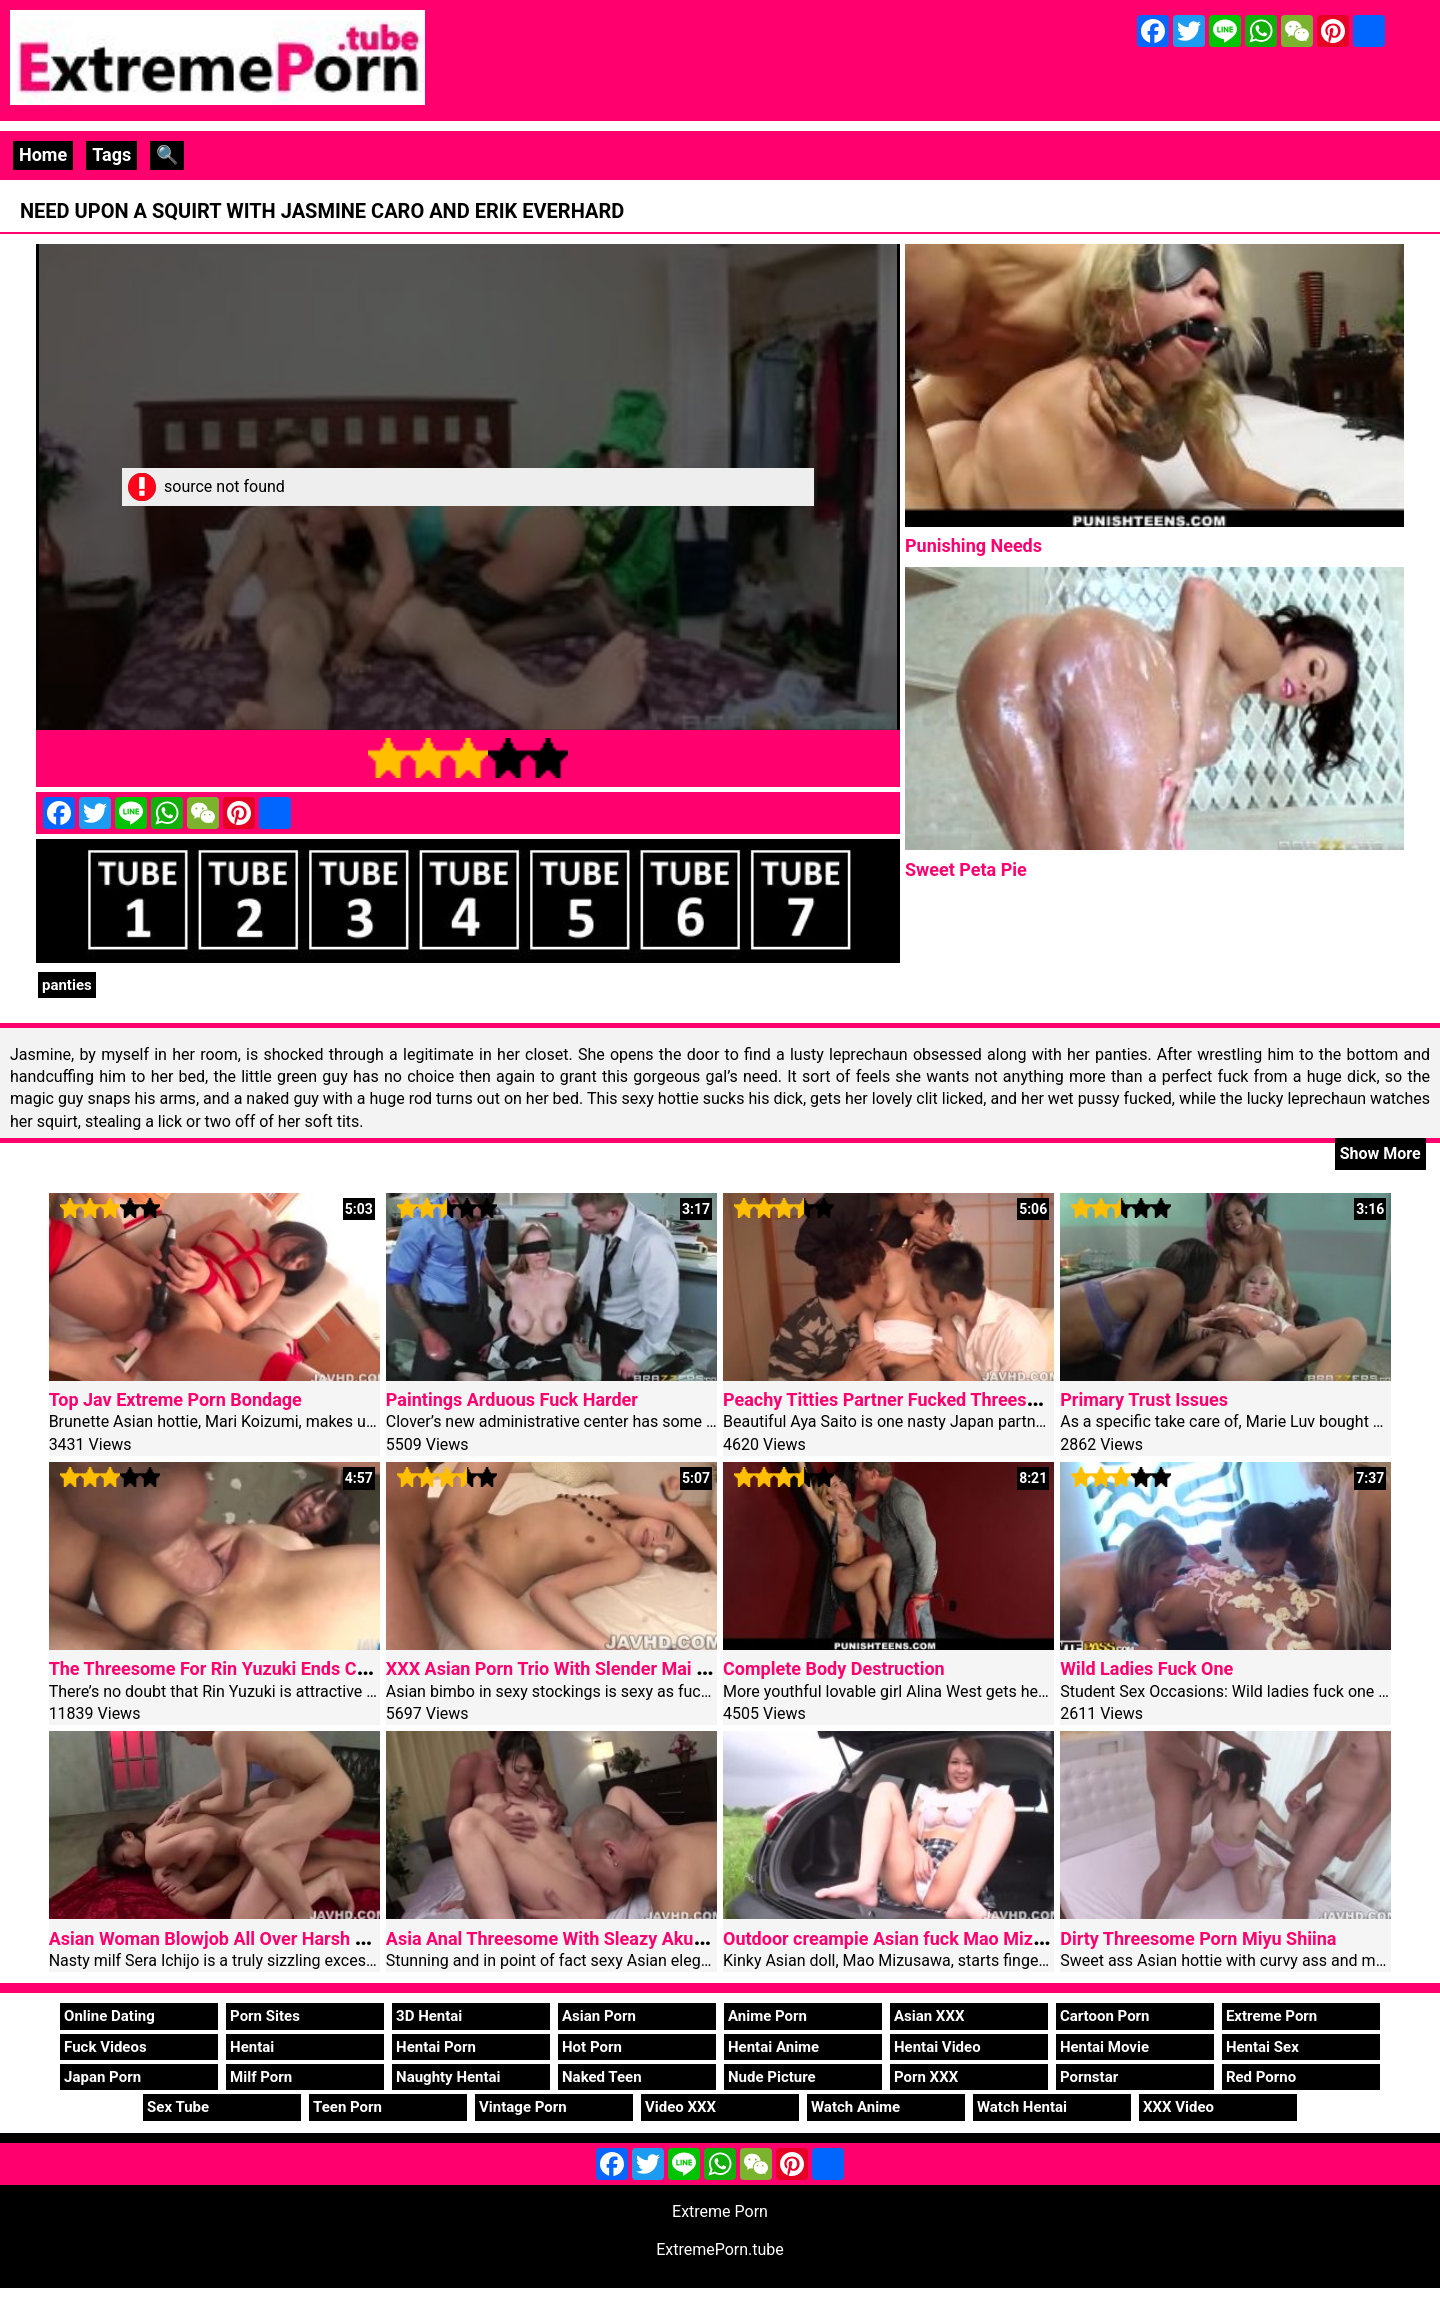 This screenshot has height=2304, width=1440. What do you see at coordinates (973, 545) in the screenshot?
I see `Punishing Needs` at bounding box center [973, 545].